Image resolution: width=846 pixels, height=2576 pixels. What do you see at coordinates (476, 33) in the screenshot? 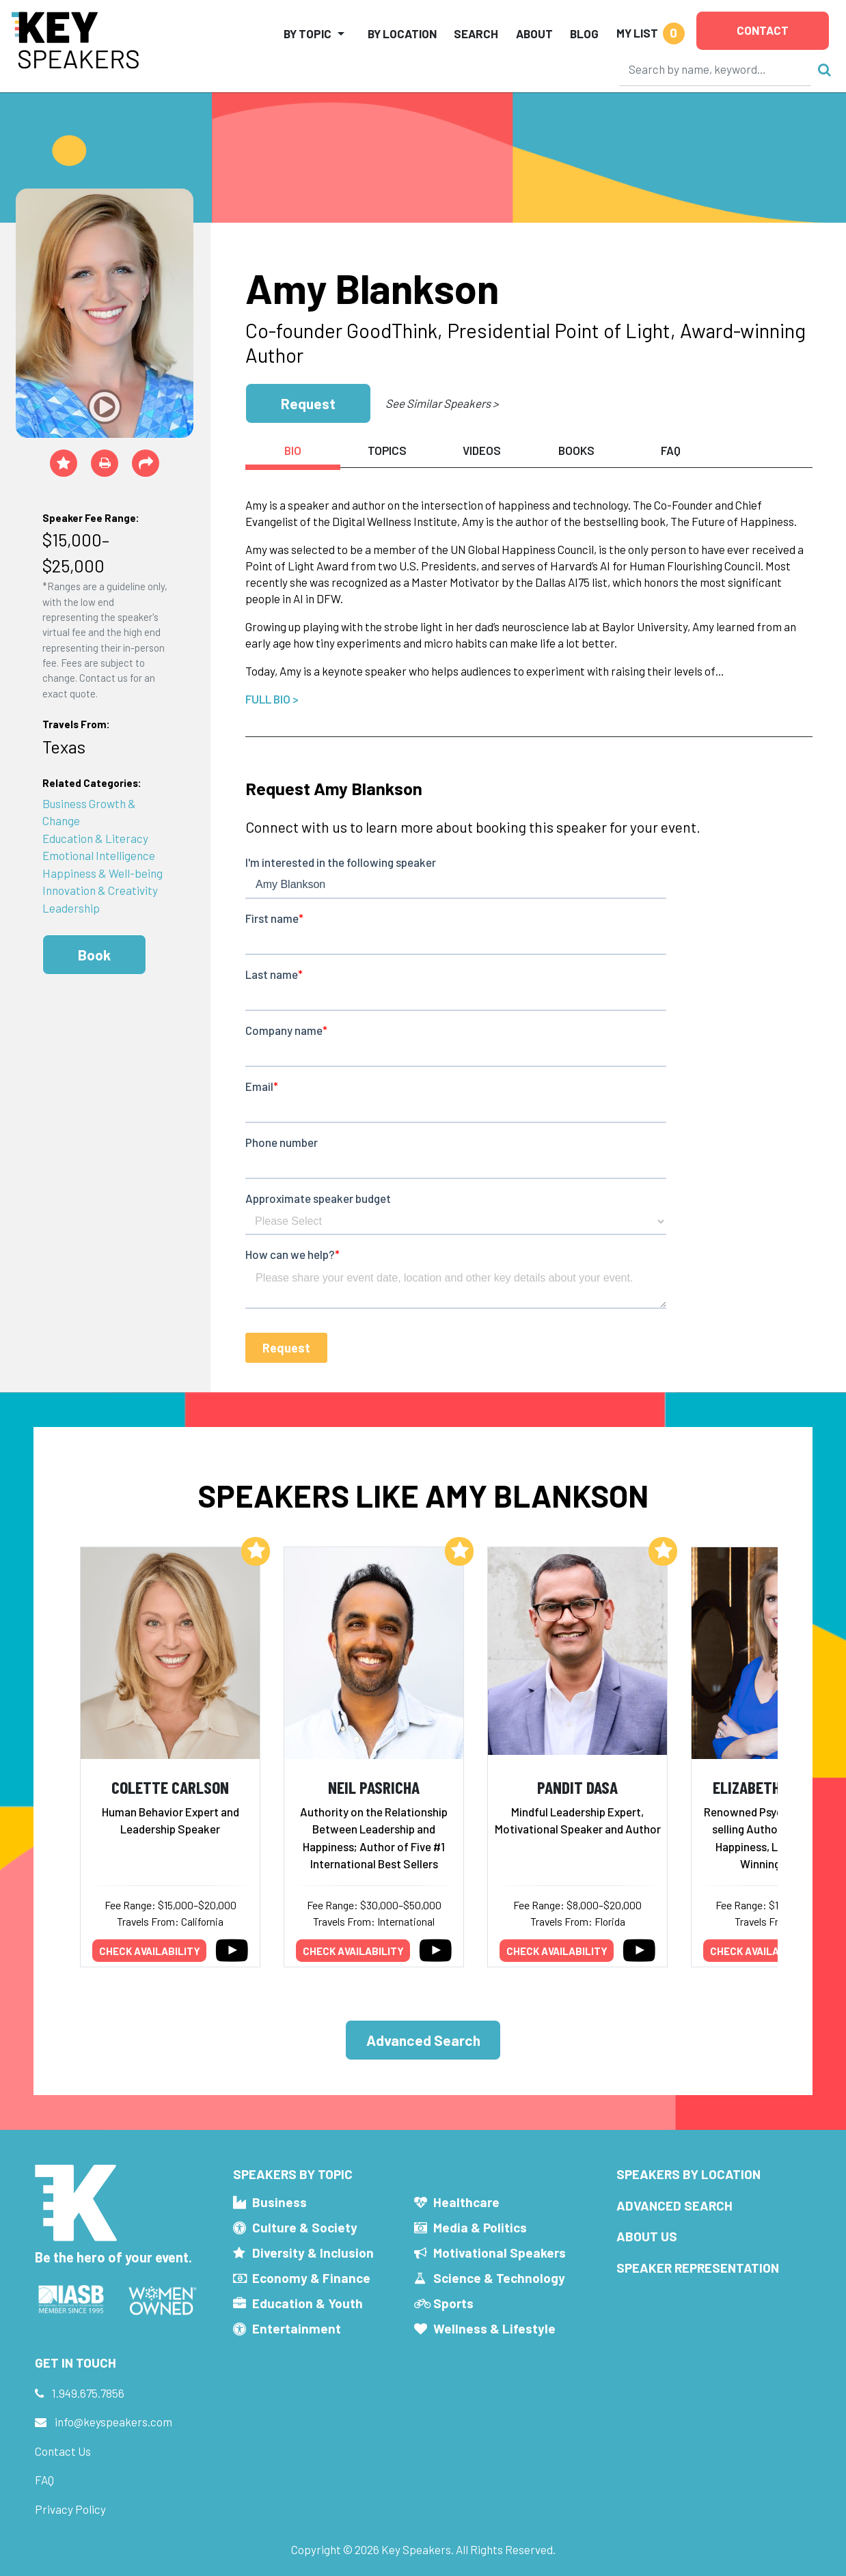
I see `Search` at bounding box center [476, 33].